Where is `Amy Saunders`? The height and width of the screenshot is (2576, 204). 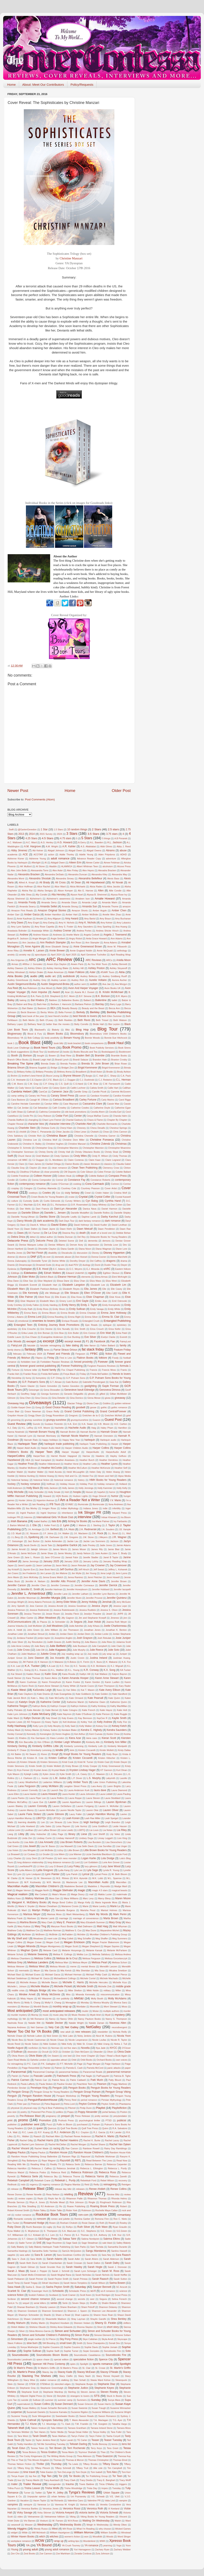 Amy Saunders is located at coordinates (85, 926).